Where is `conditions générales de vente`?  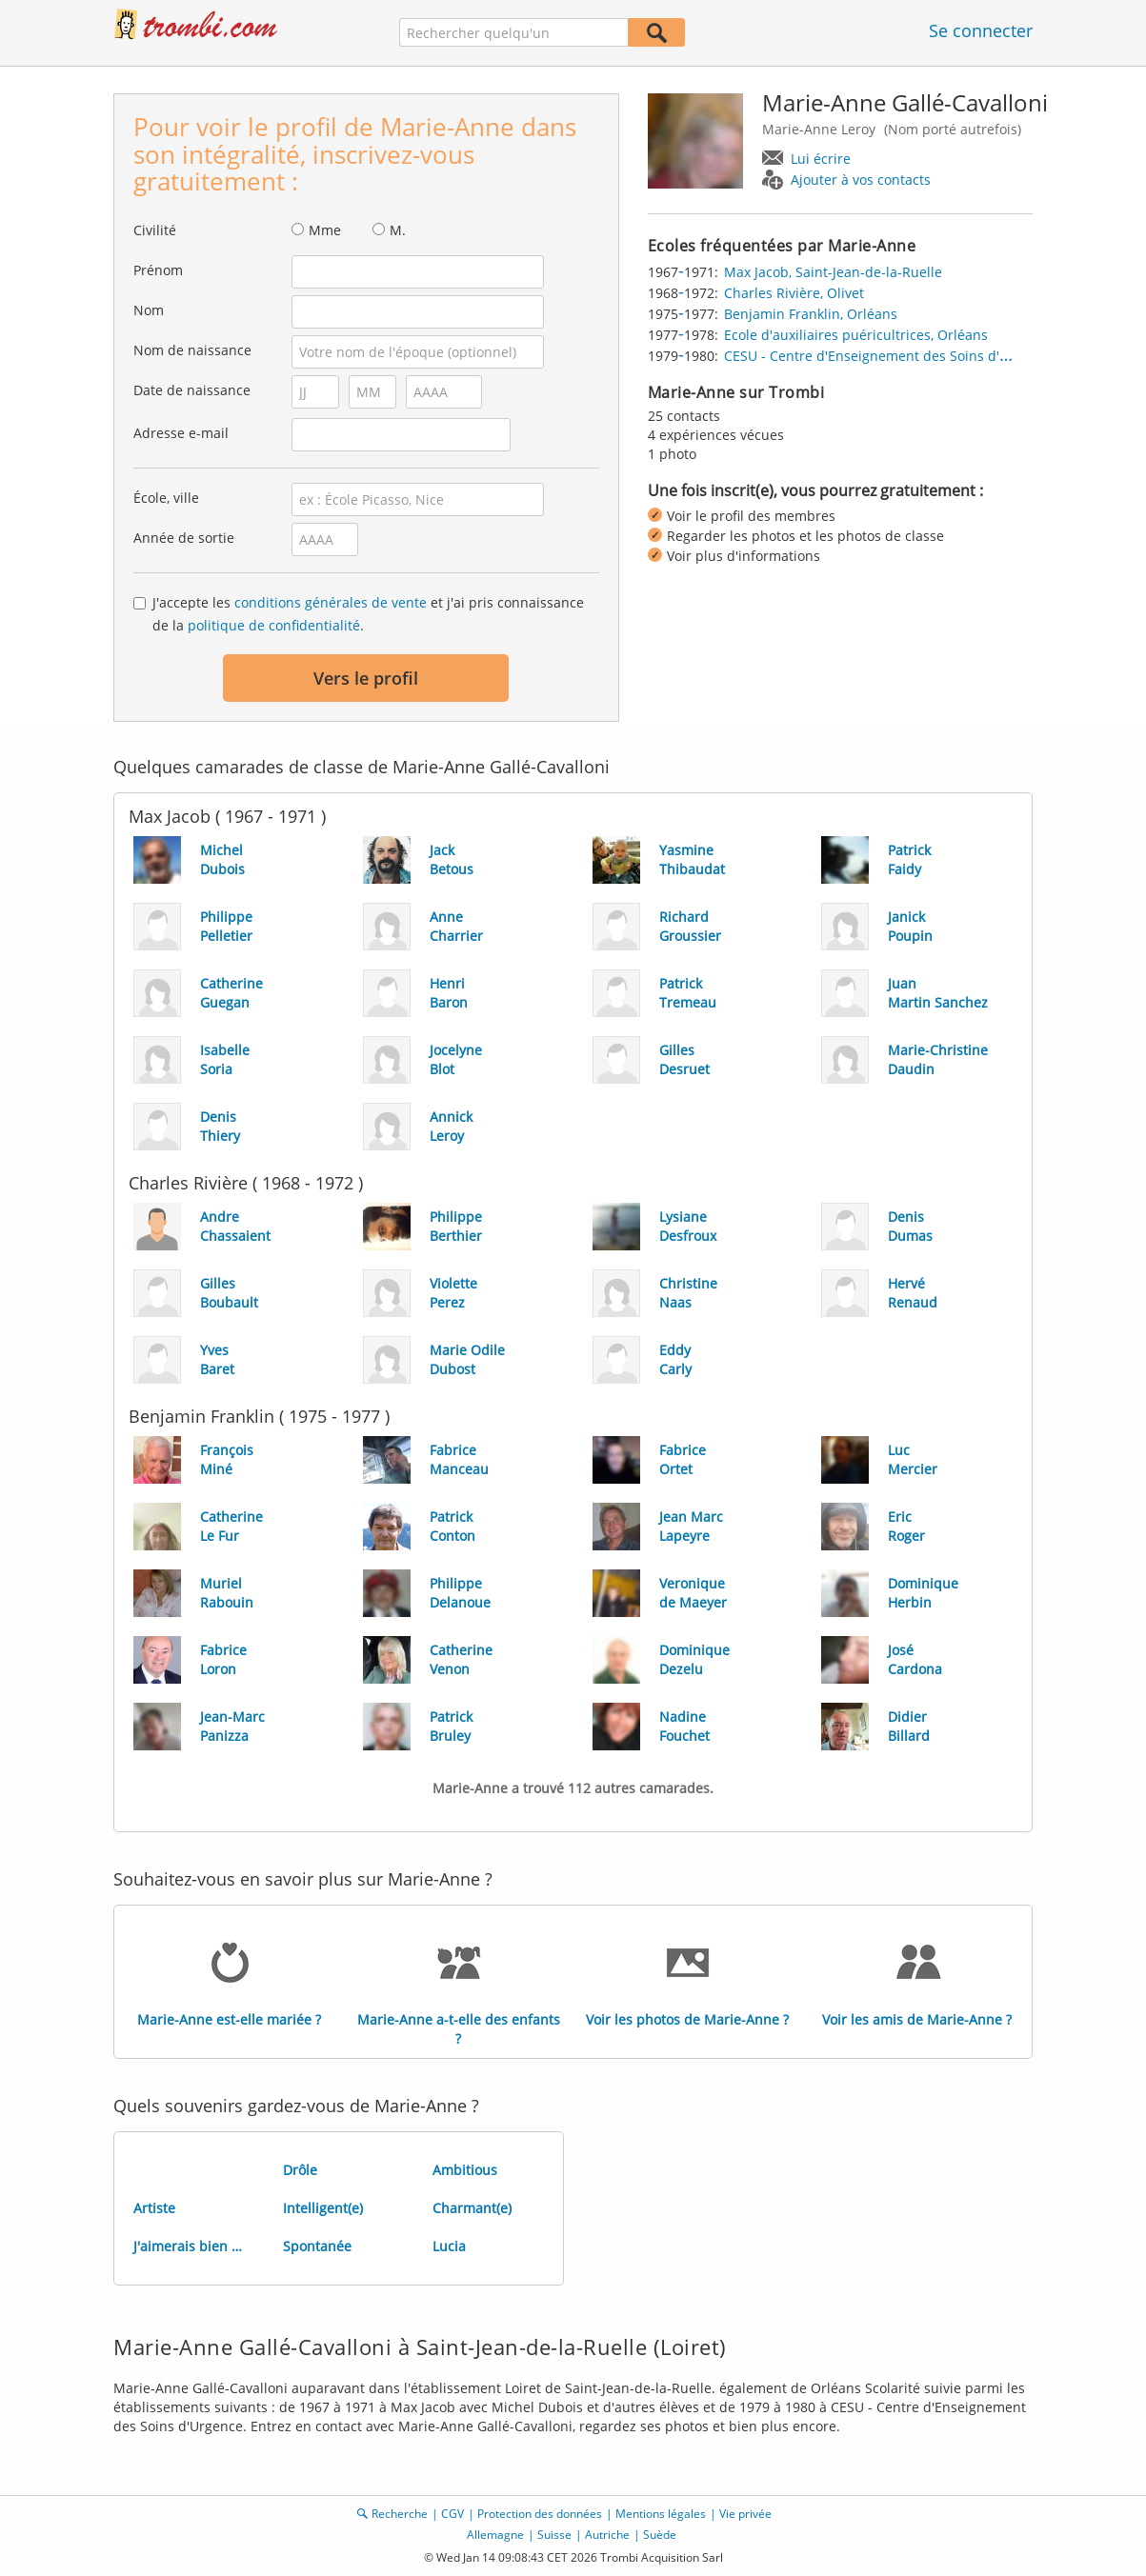 conditions générales de vente is located at coordinates (330, 602).